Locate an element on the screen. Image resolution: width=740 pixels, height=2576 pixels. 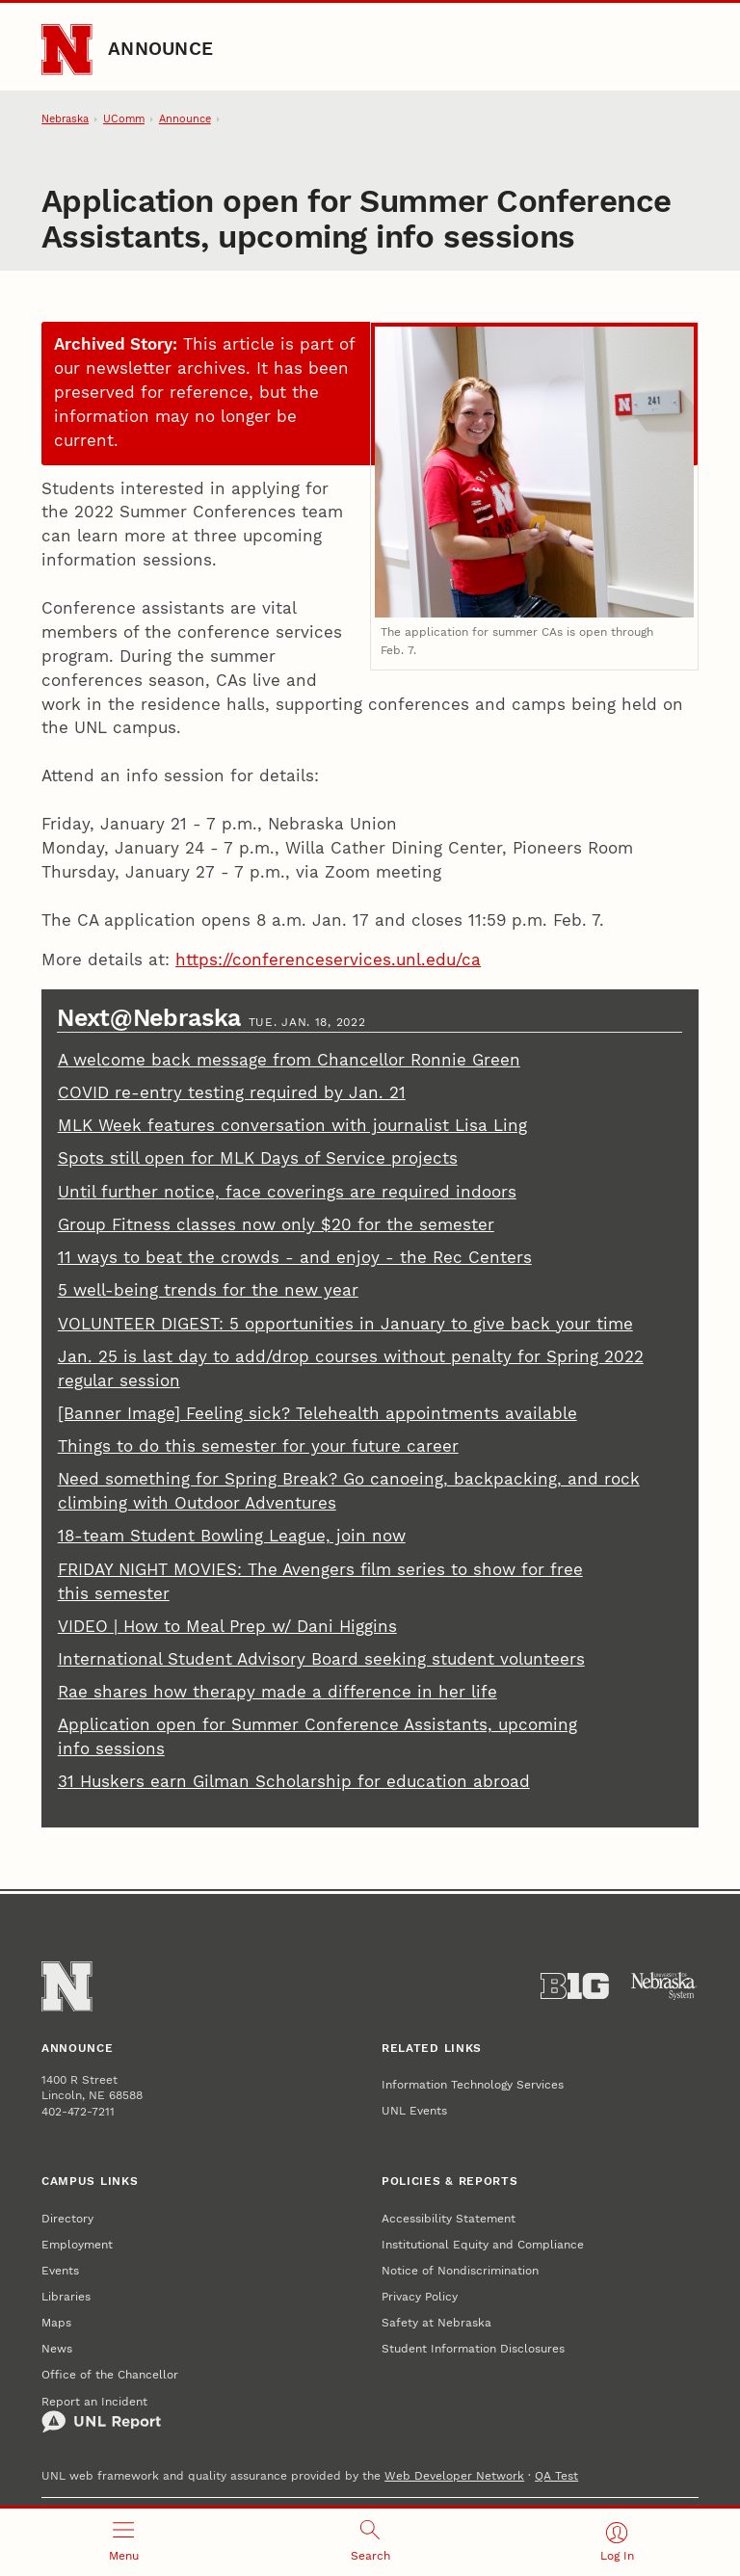
Office of the Chancellor is located at coordinates (109, 2374).